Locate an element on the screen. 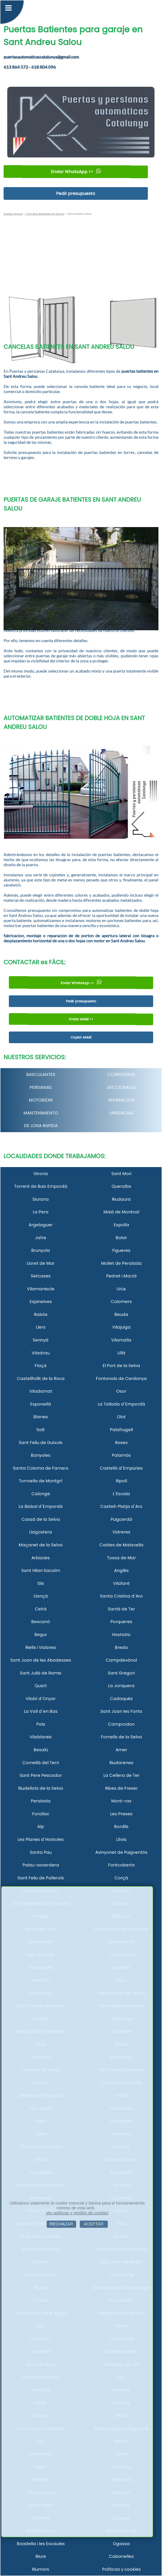 The width and height of the screenshot is (162, 2576). Rabós is located at coordinates (40, 1314).